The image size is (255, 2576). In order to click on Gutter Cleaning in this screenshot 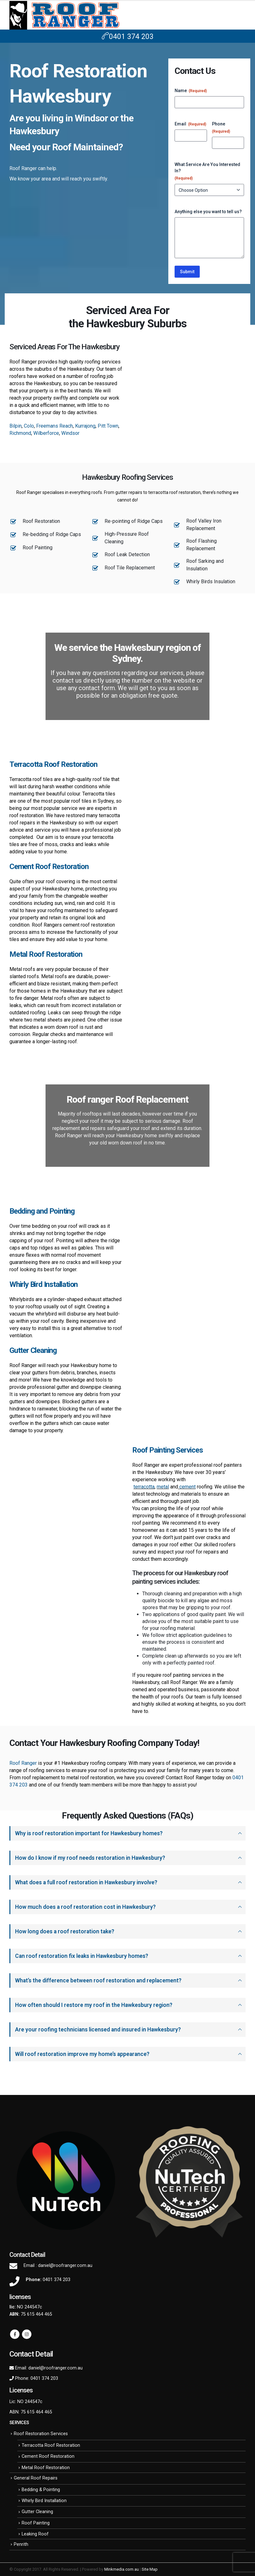, I will do `click(37, 2511)`.